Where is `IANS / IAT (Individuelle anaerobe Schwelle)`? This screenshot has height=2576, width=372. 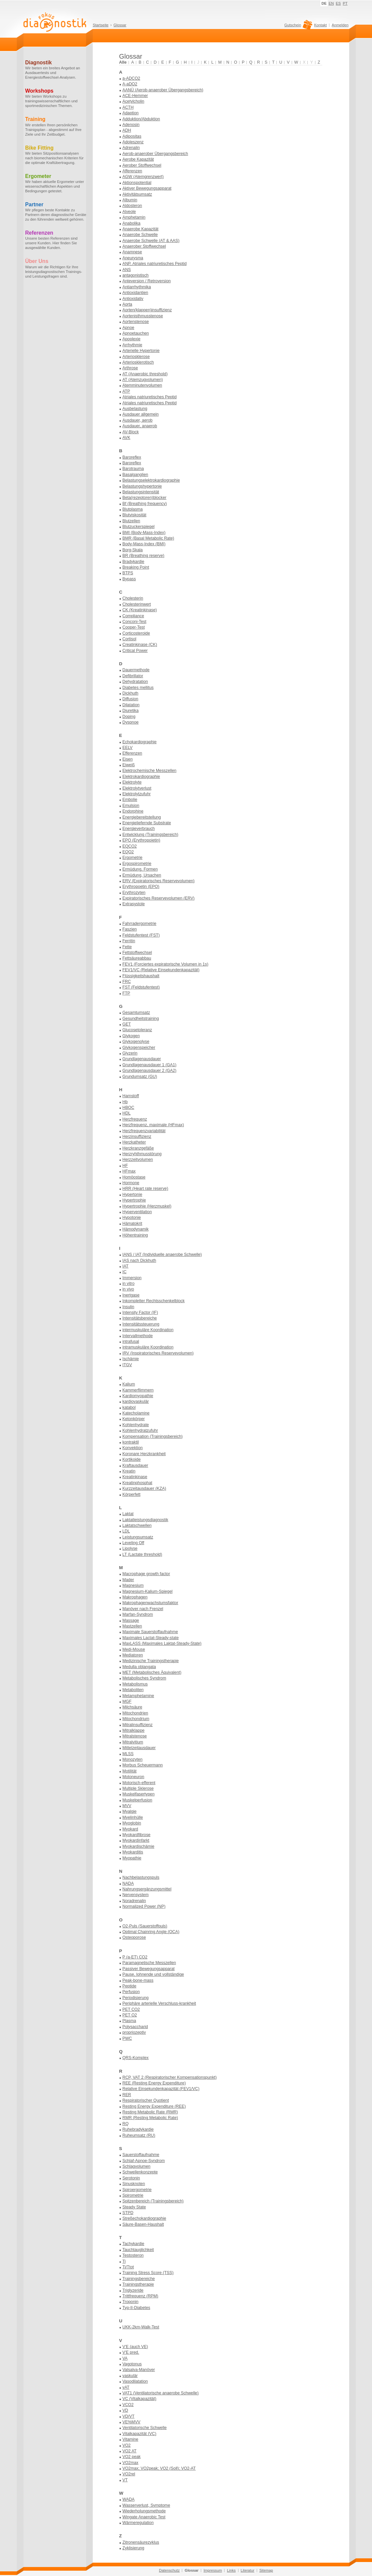
IANS / IAT (Individuelle anaerobe Schwelle) is located at coordinates (162, 1254).